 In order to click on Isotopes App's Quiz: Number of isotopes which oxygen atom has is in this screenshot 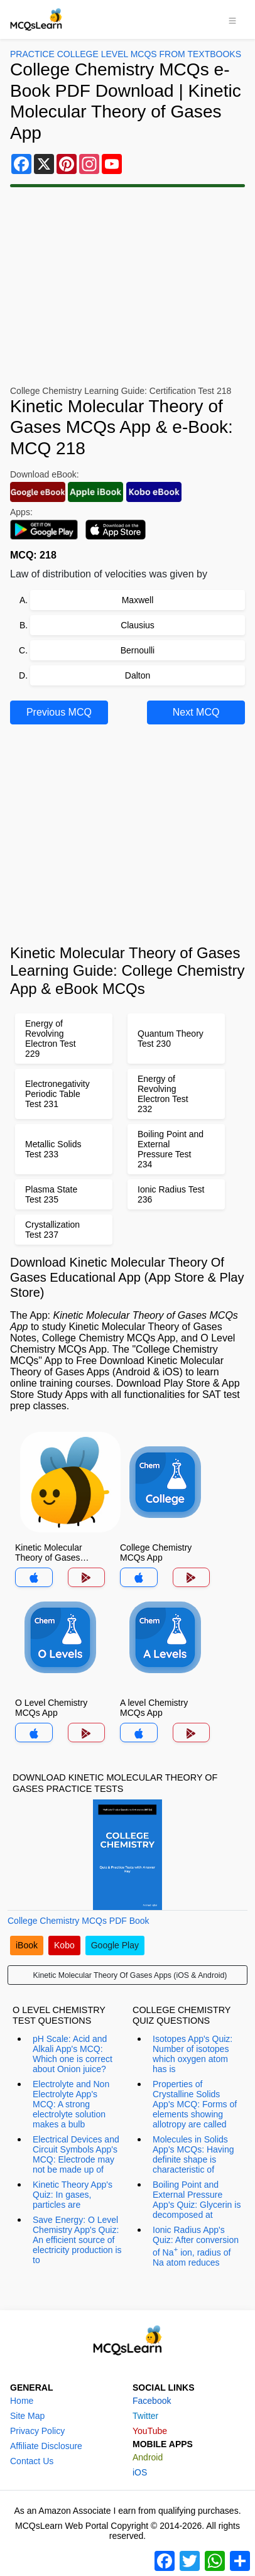, I will do `click(192, 2054)`.